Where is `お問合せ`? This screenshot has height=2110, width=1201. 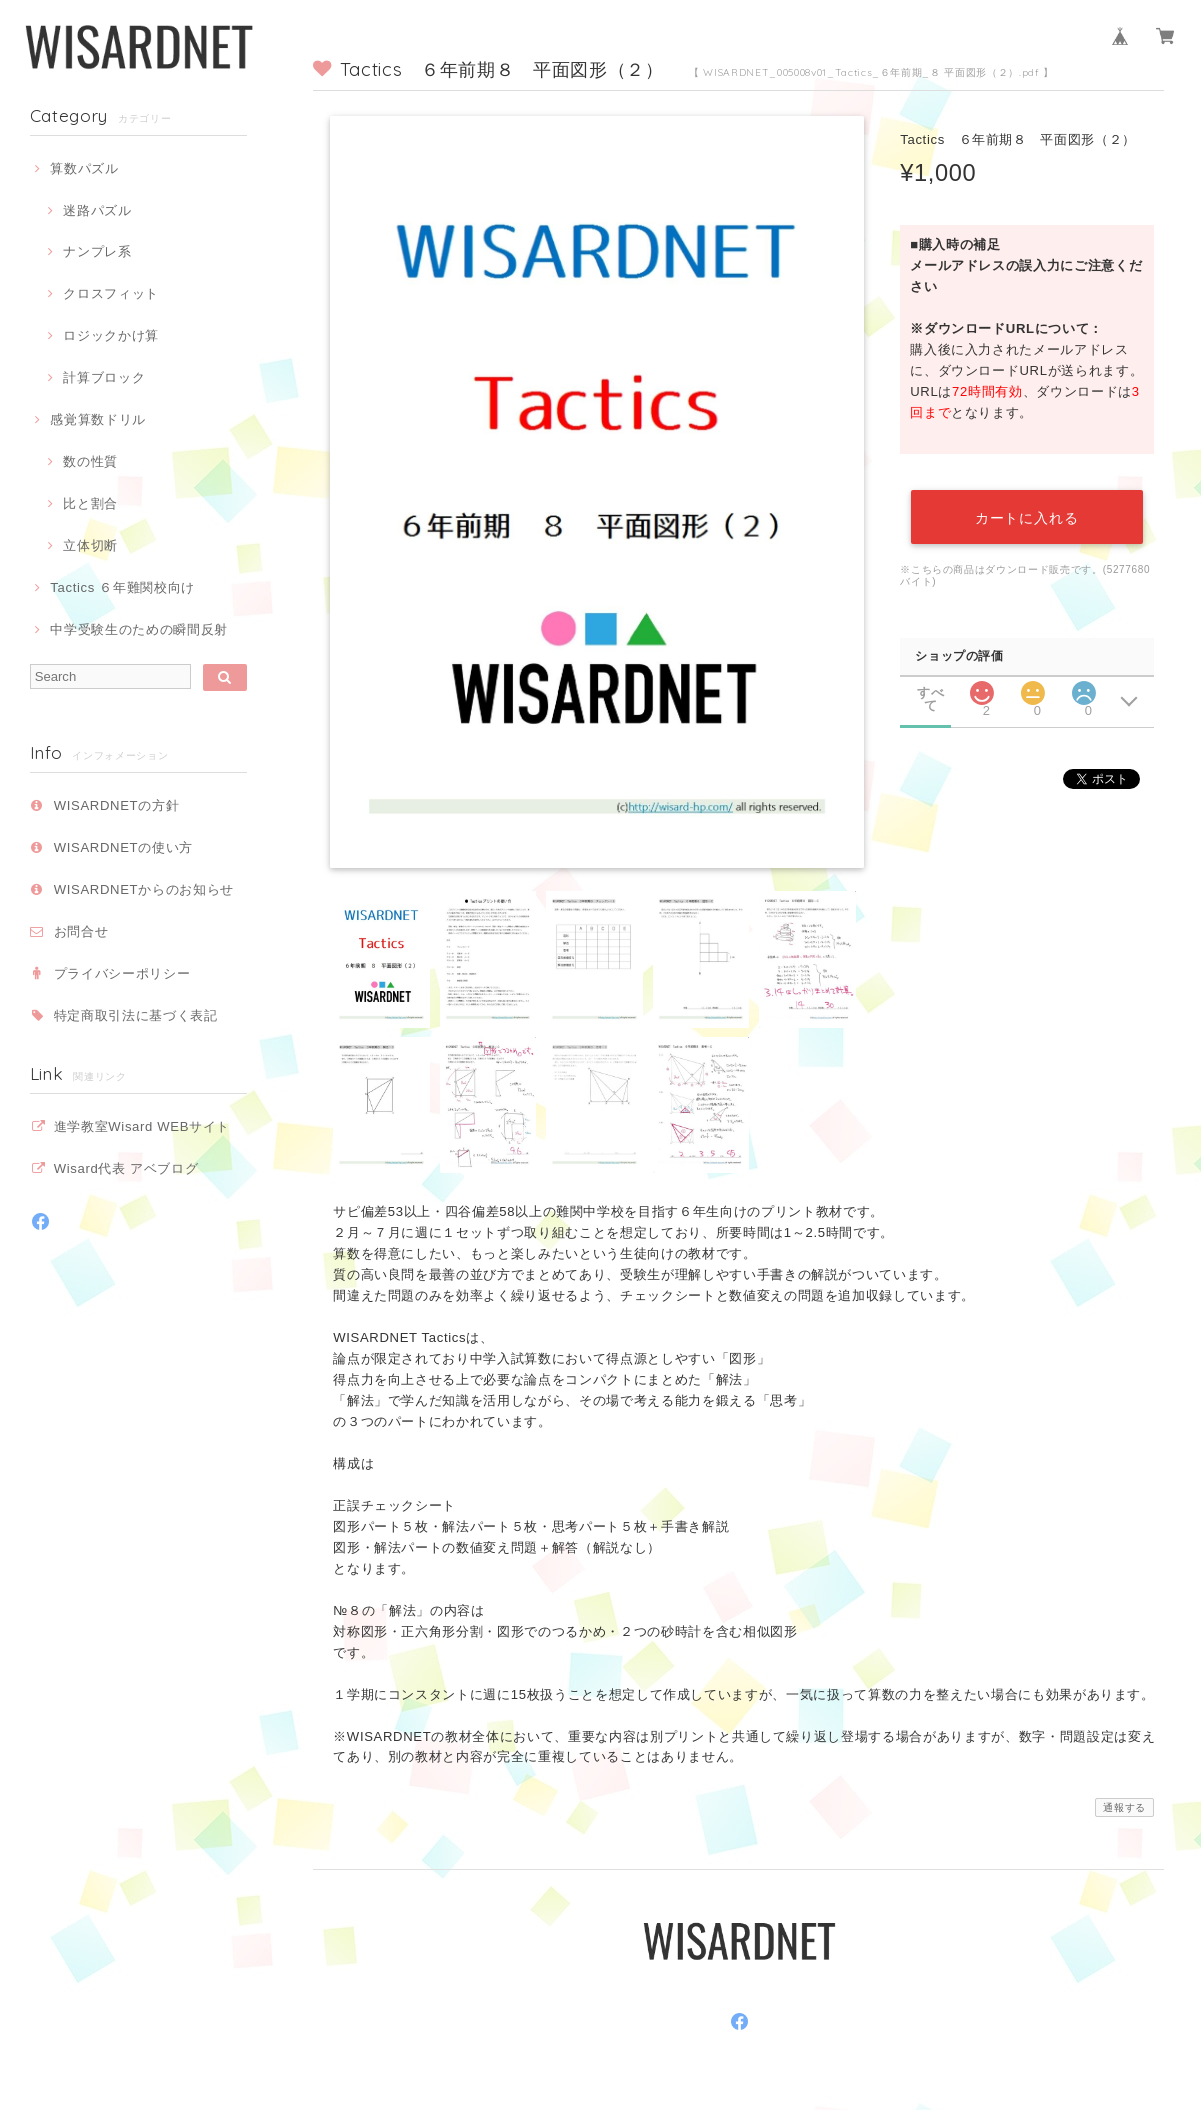
お問合せ is located at coordinates (81, 931).